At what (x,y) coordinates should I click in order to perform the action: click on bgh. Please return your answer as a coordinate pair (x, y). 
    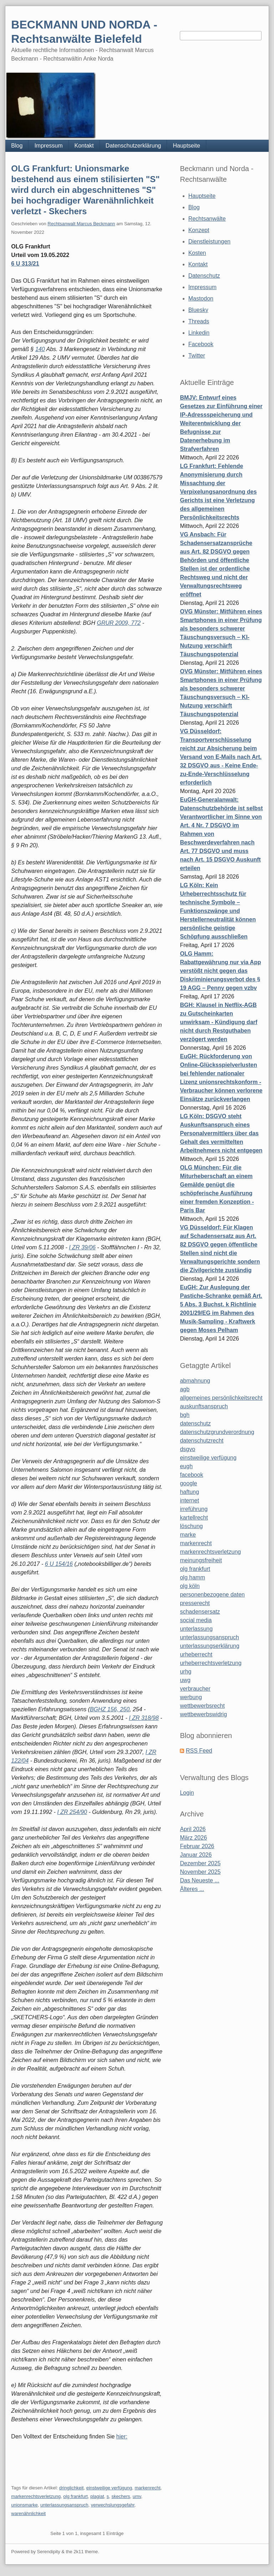
    Looking at the image, I should click on (184, 1415).